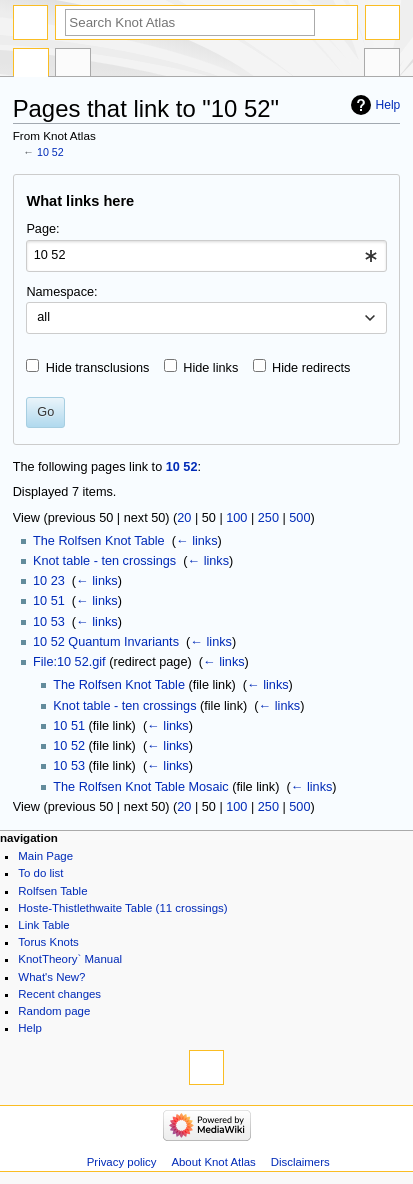 Image resolution: width=413 pixels, height=1184 pixels. I want to click on Privacy policy, so click(122, 1162).